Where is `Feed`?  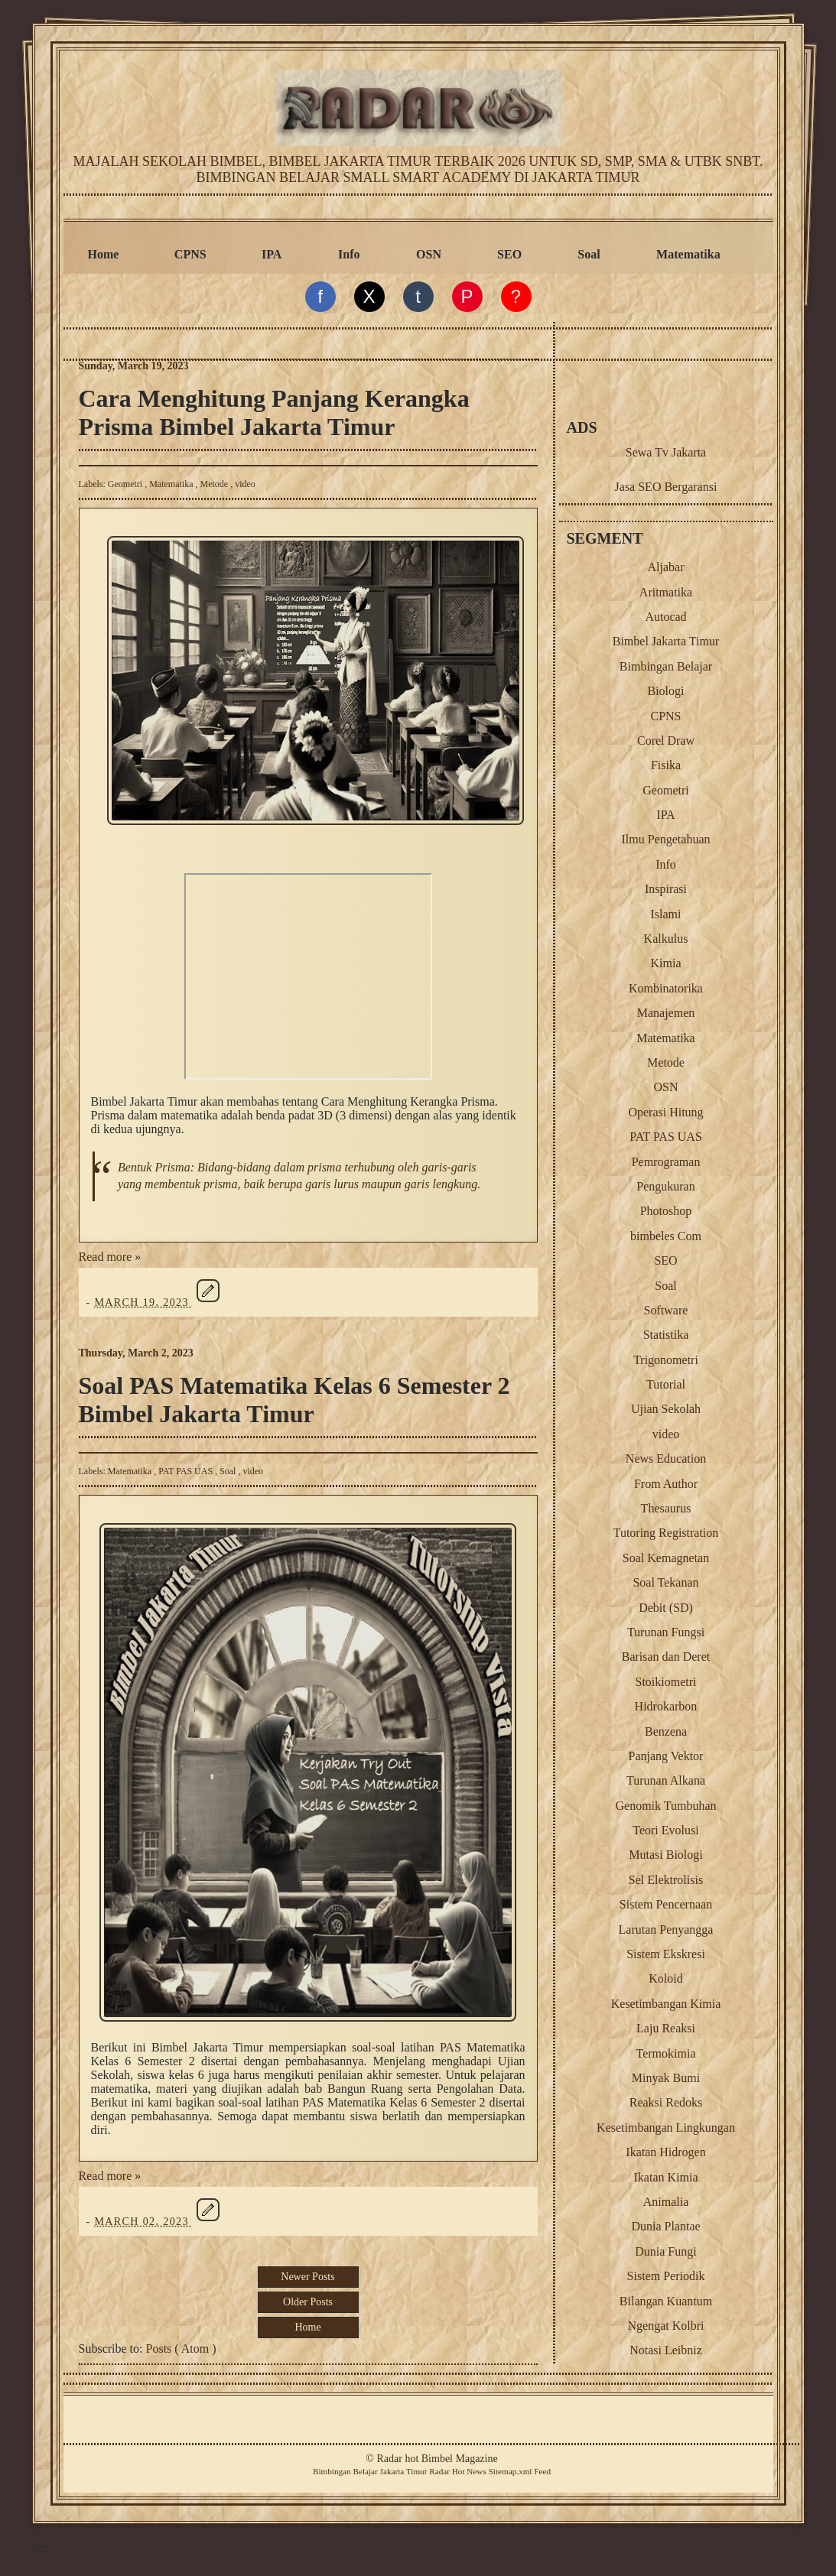 Feed is located at coordinates (542, 2471).